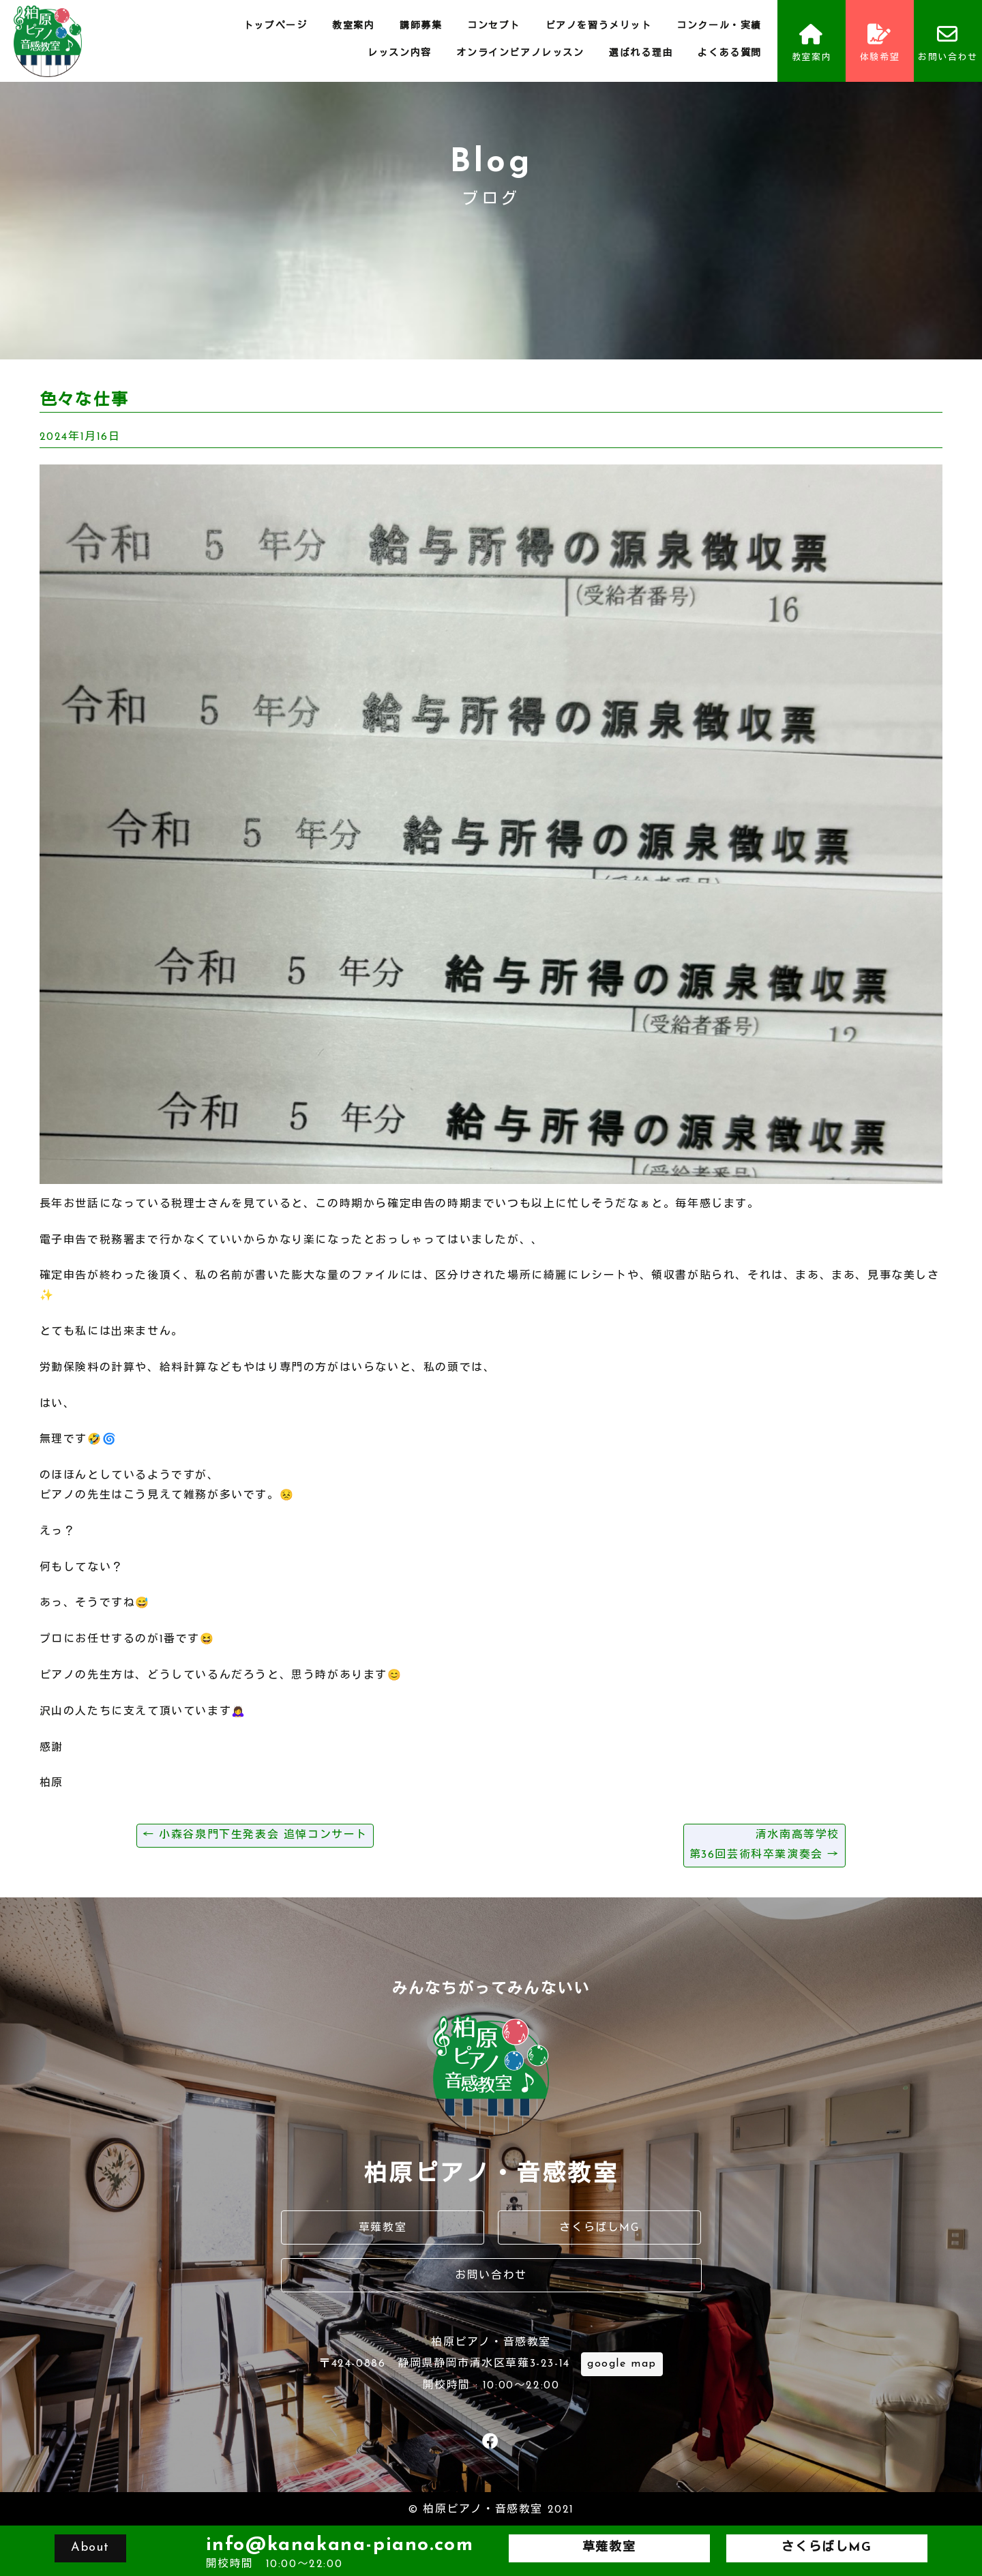 This screenshot has width=982, height=2576. What do you see at coordinates (382, 2228) in the screenshot?
I see `草薙教室` at bounding box center [382, 2228].